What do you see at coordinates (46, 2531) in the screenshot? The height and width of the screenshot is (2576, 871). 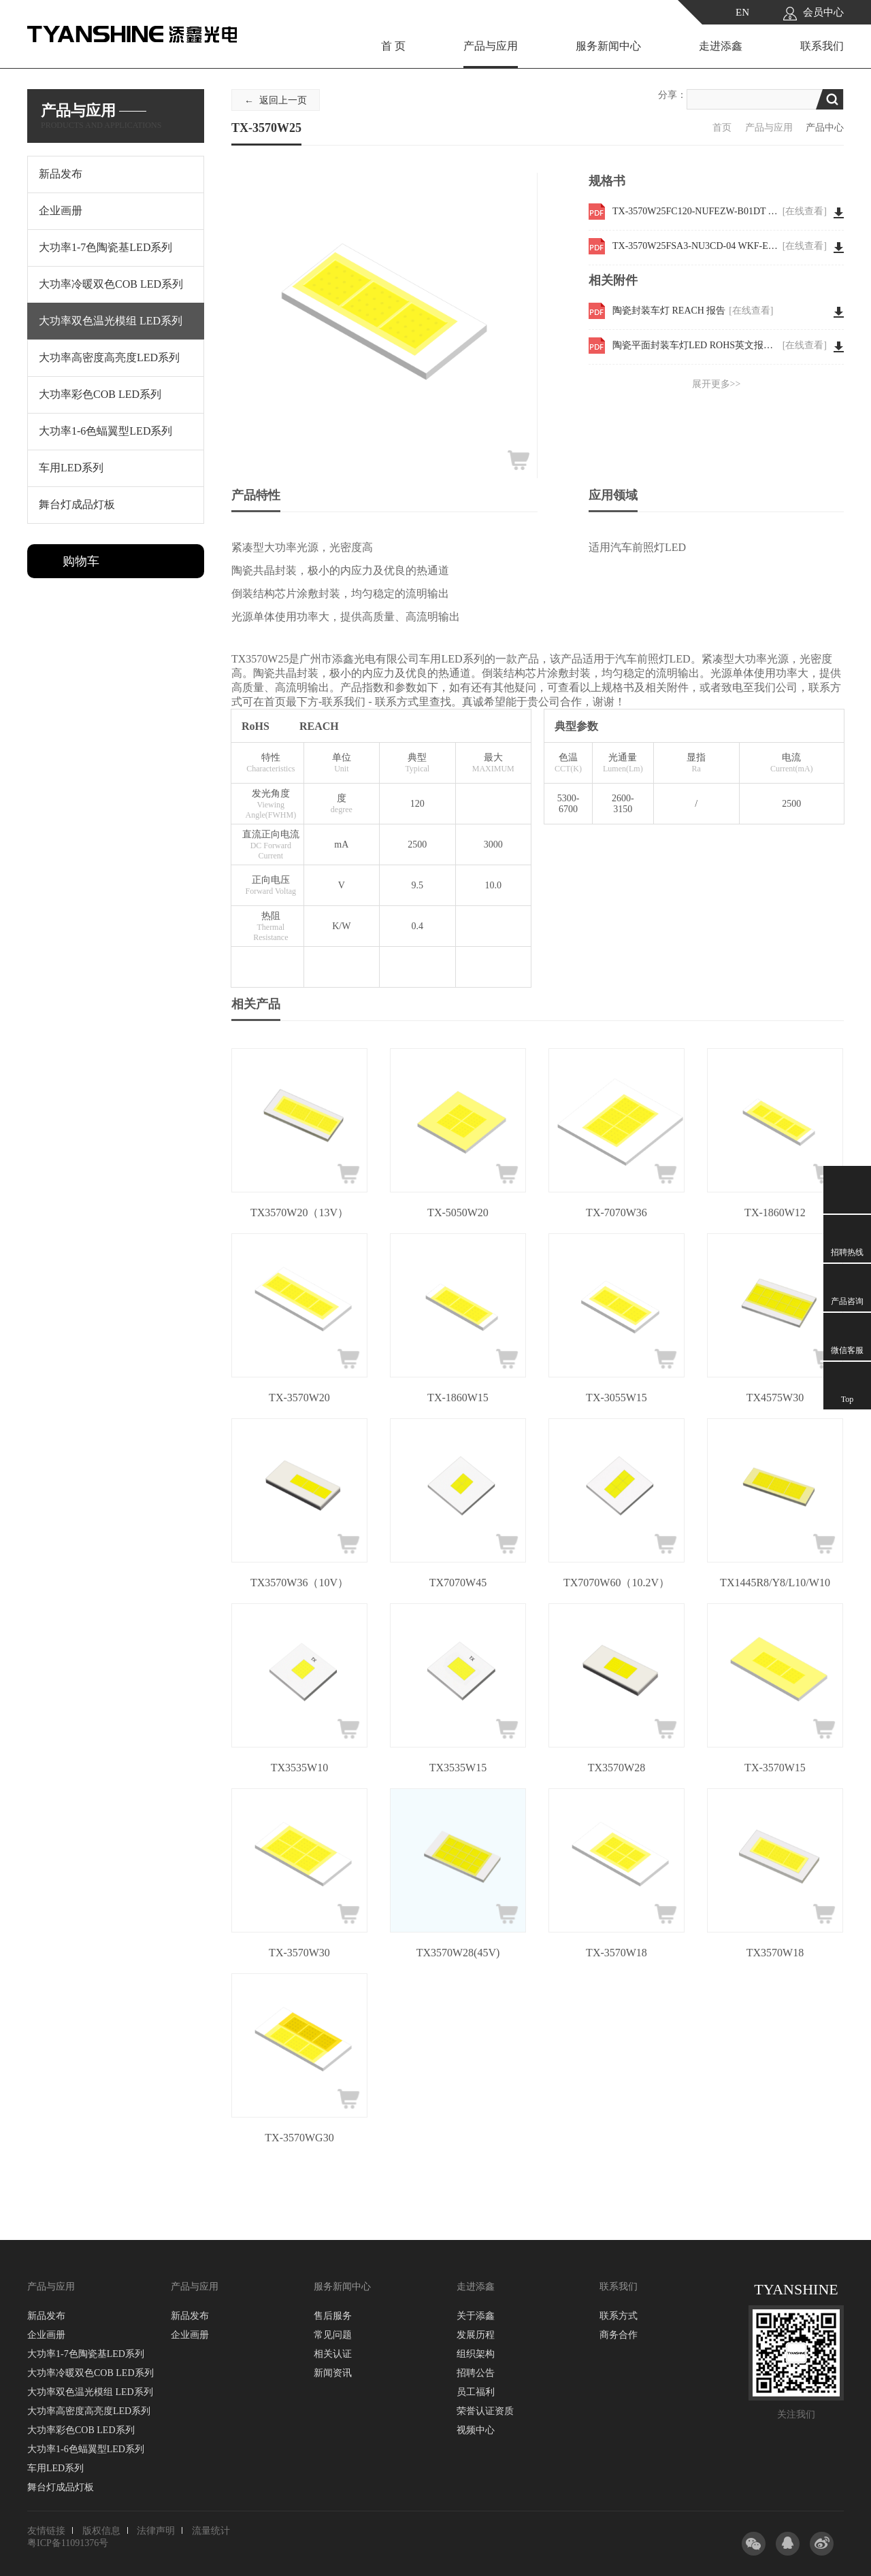 I see `友情链接` at bounding box center [46, 2531].